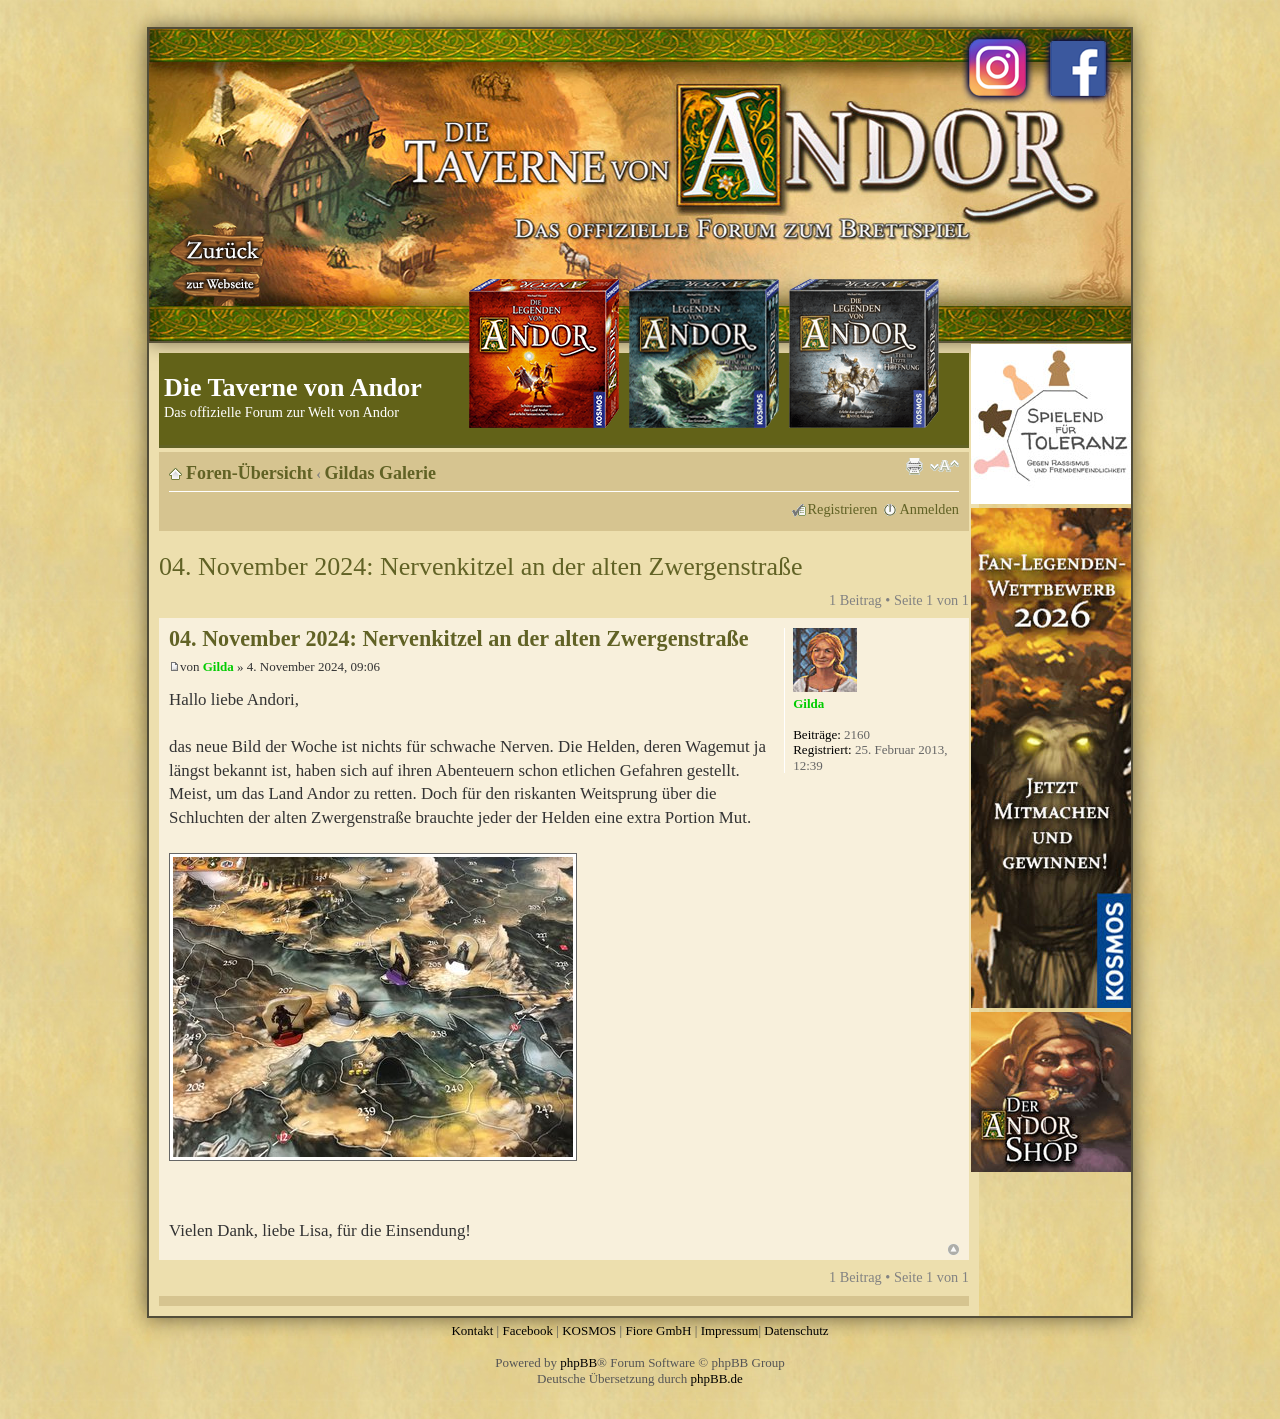 The width and height of the screenshot is (1280, 1419). Describe the element at coordinates (381, 473) in the screenshot. I see `Gildas Galerie` at that location.